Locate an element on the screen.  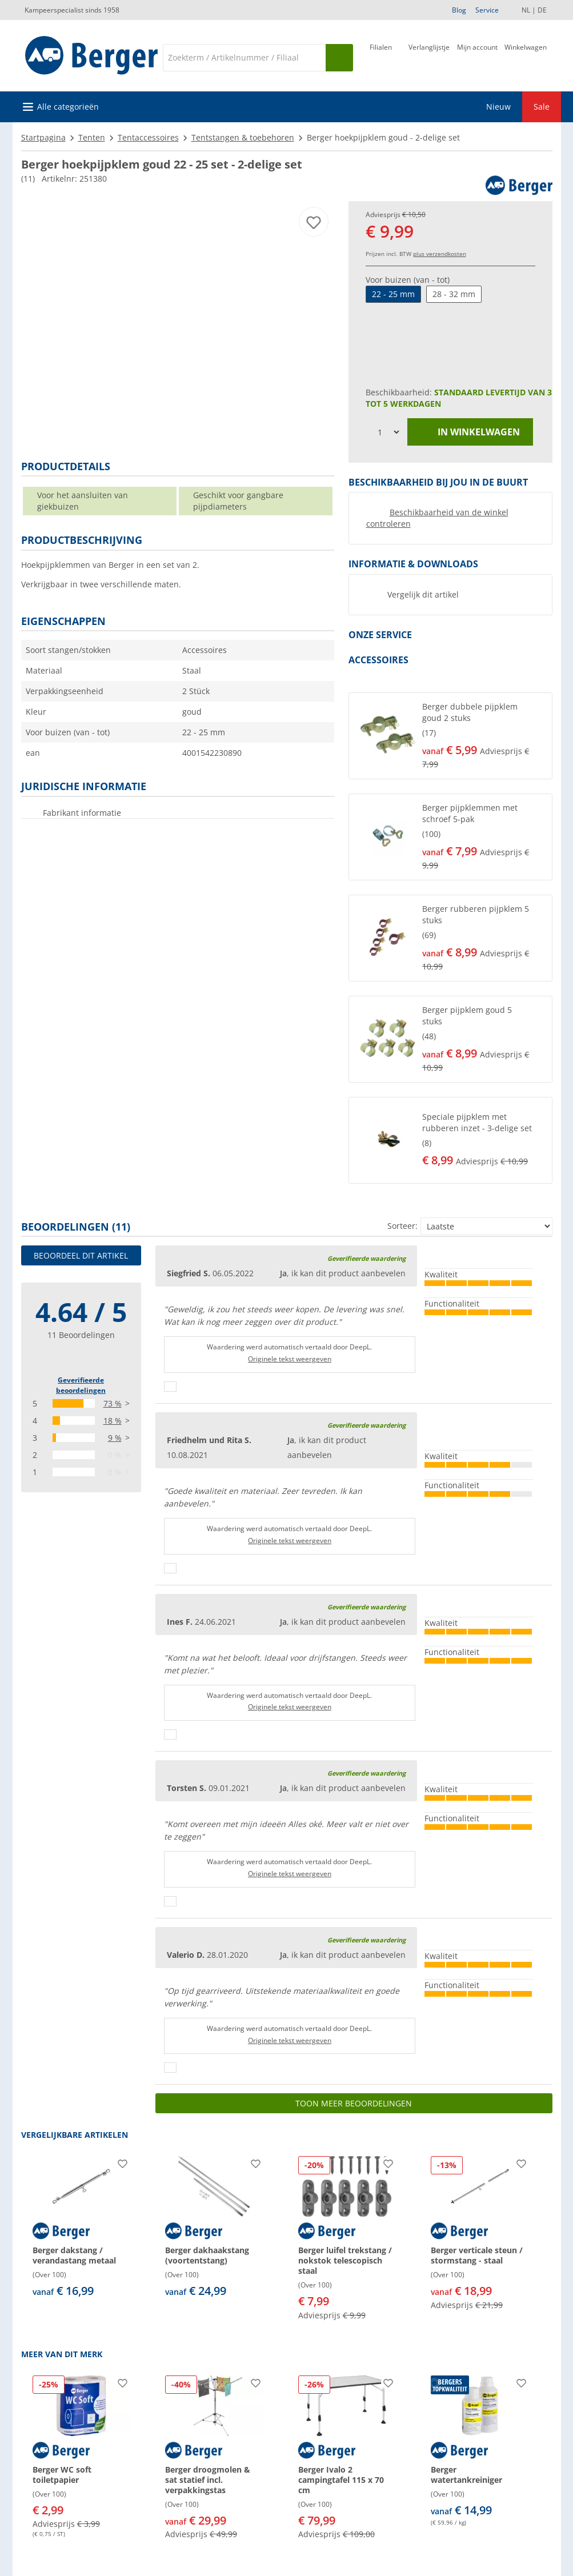
Sale is located at coordinates (542, 106).